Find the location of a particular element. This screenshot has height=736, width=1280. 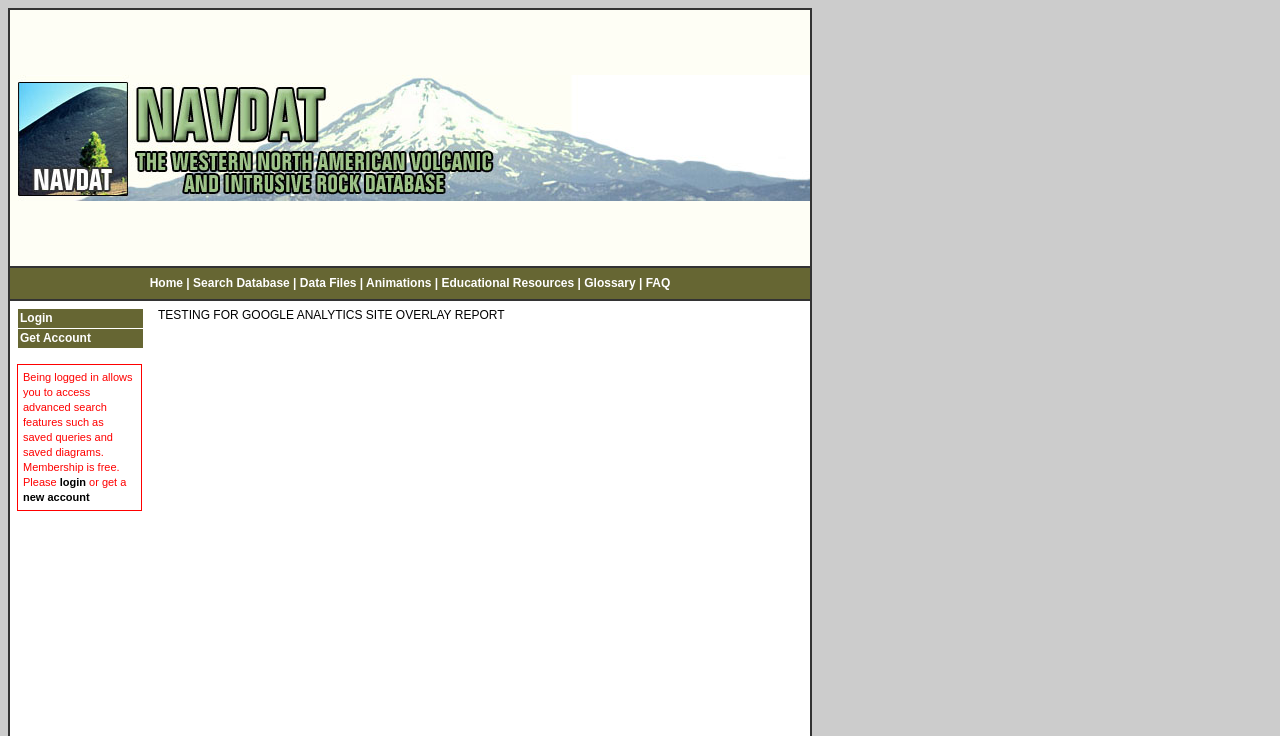

Glossary is located at coordinates (609, 277).